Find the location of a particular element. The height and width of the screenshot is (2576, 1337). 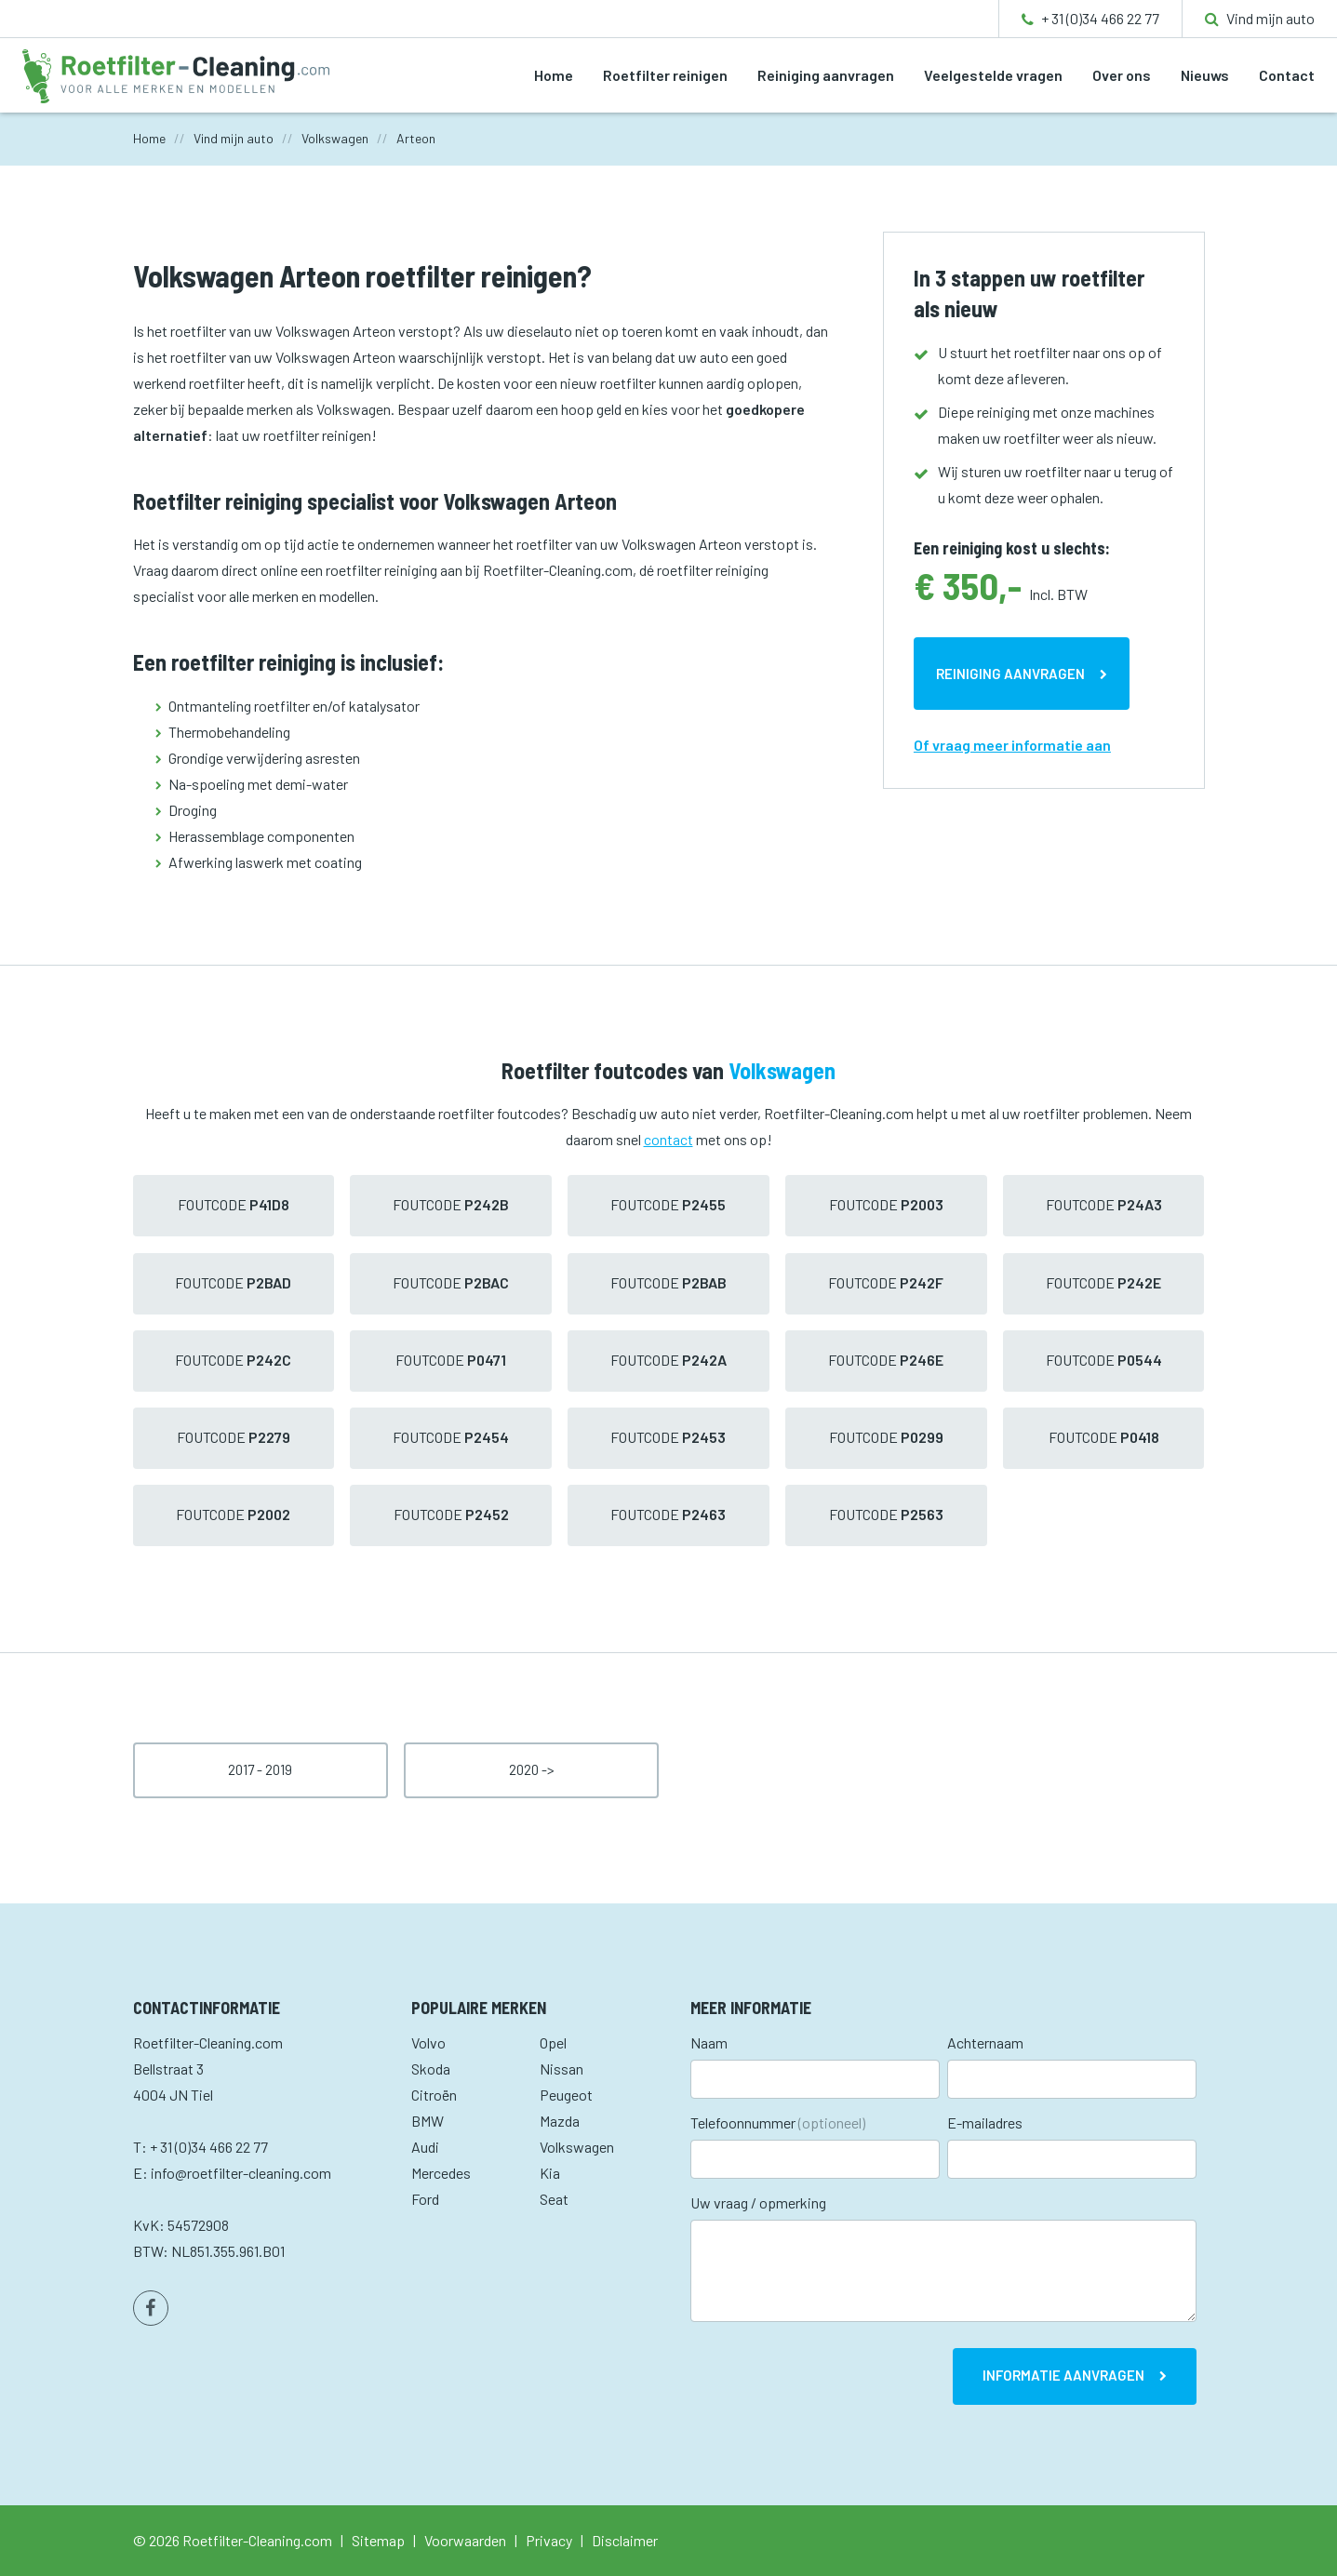

BMW is located at coordinates (427, 2120).